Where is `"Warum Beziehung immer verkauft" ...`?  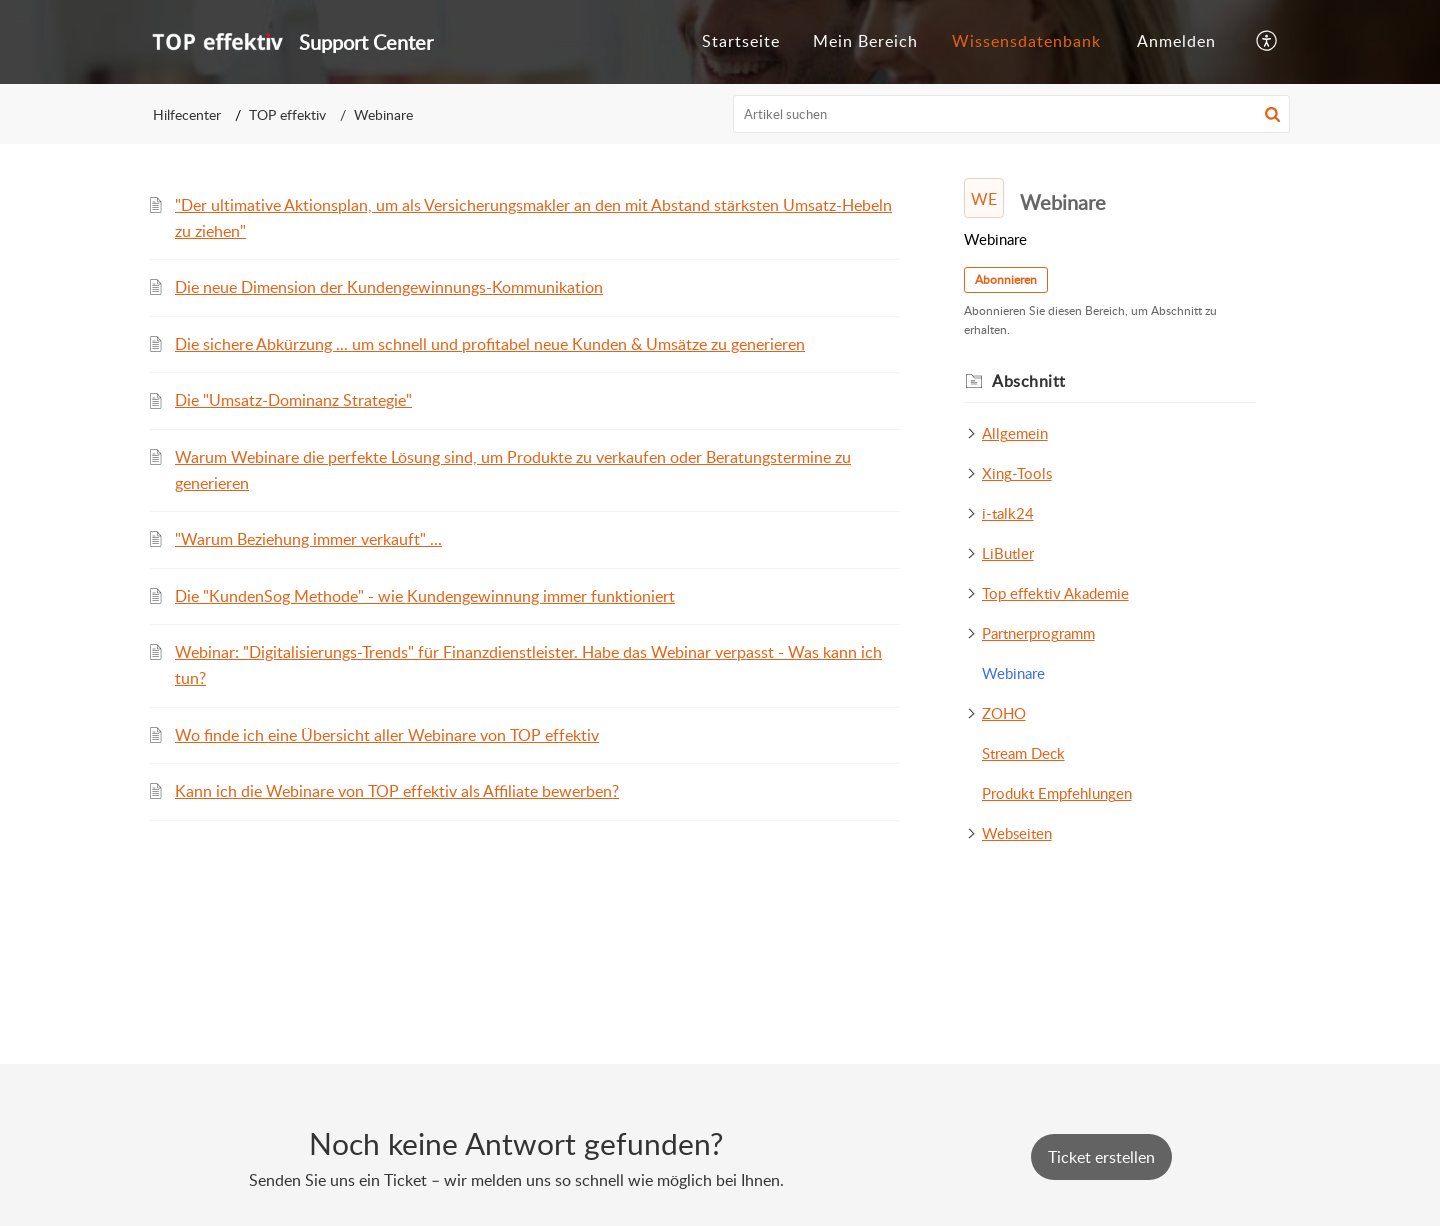 "Warum Beziehung immer verkauft" ... is located at coordinates (308, 539).